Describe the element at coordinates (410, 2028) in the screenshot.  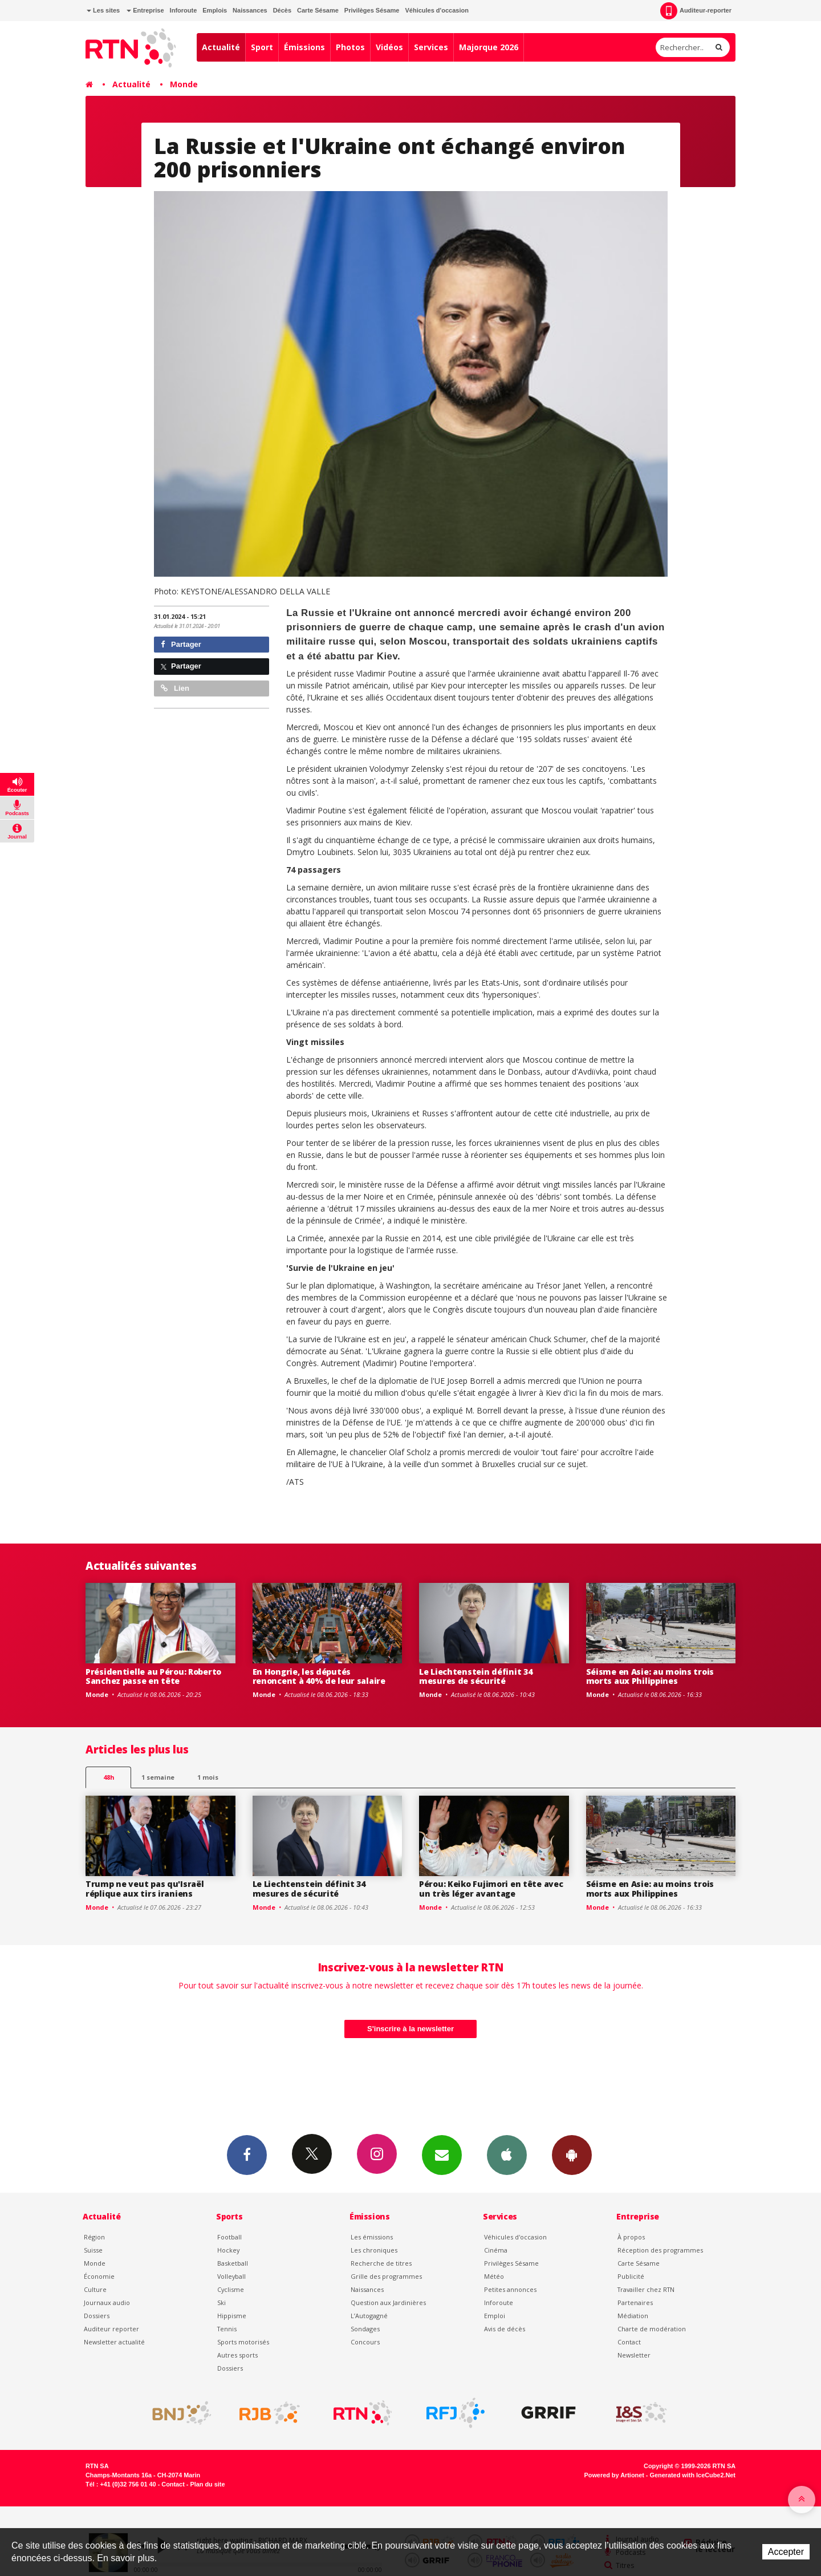
I see `S'inscrire à la newsletter` at that location.